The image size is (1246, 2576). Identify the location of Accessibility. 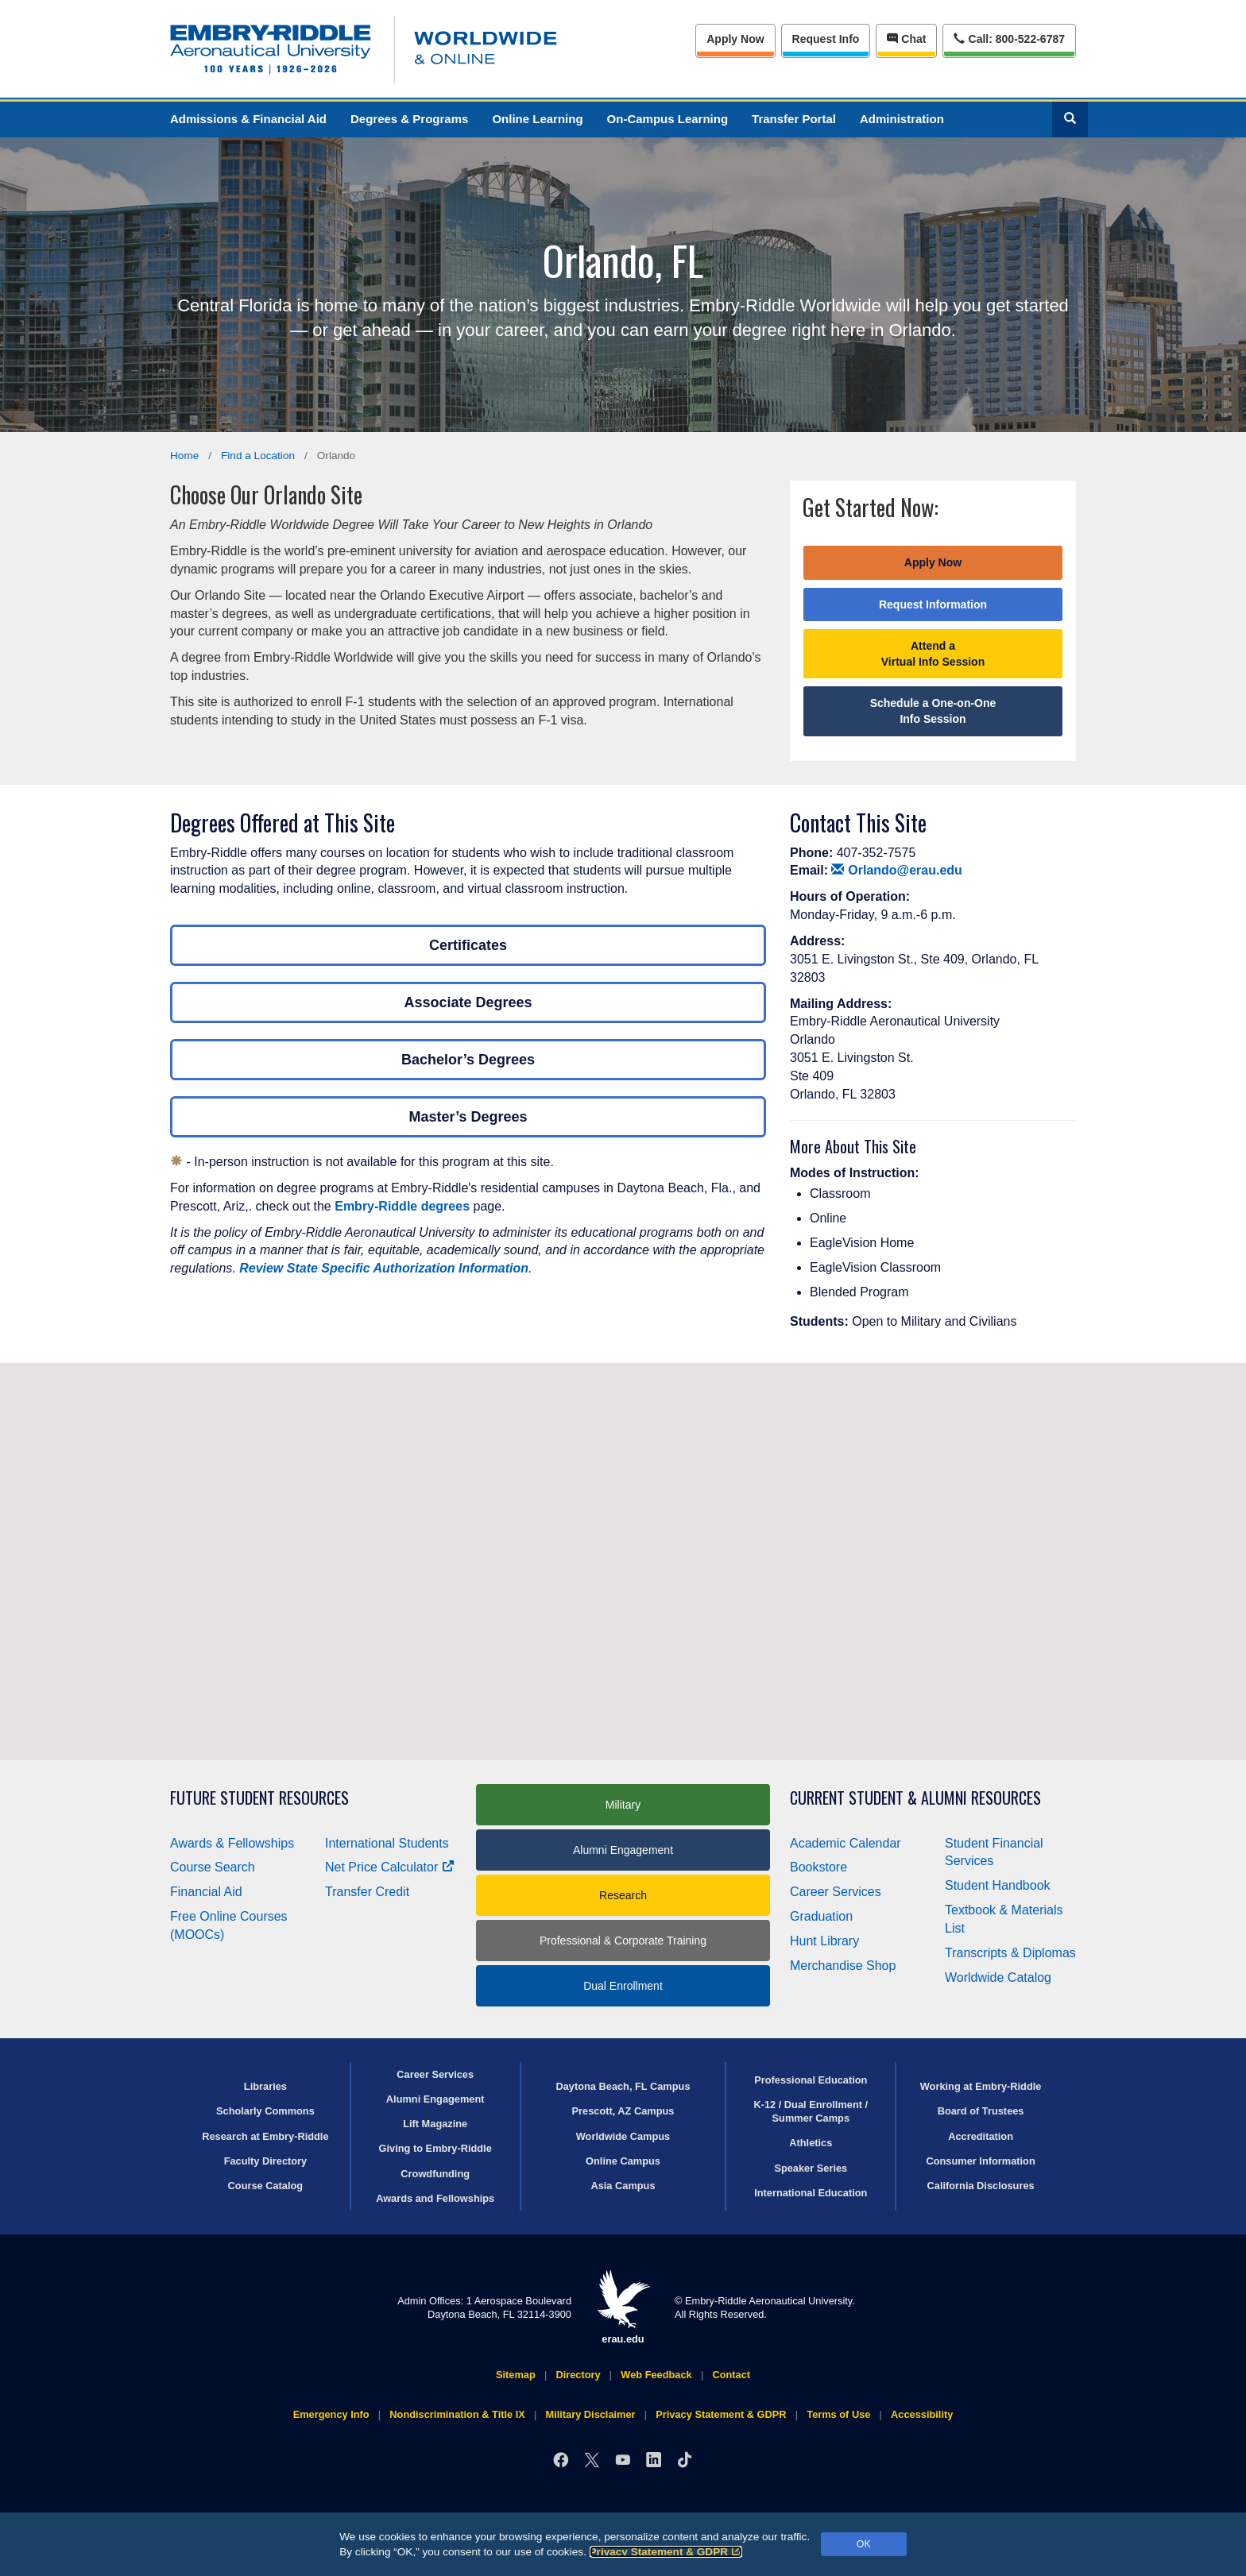
(922, 2414).